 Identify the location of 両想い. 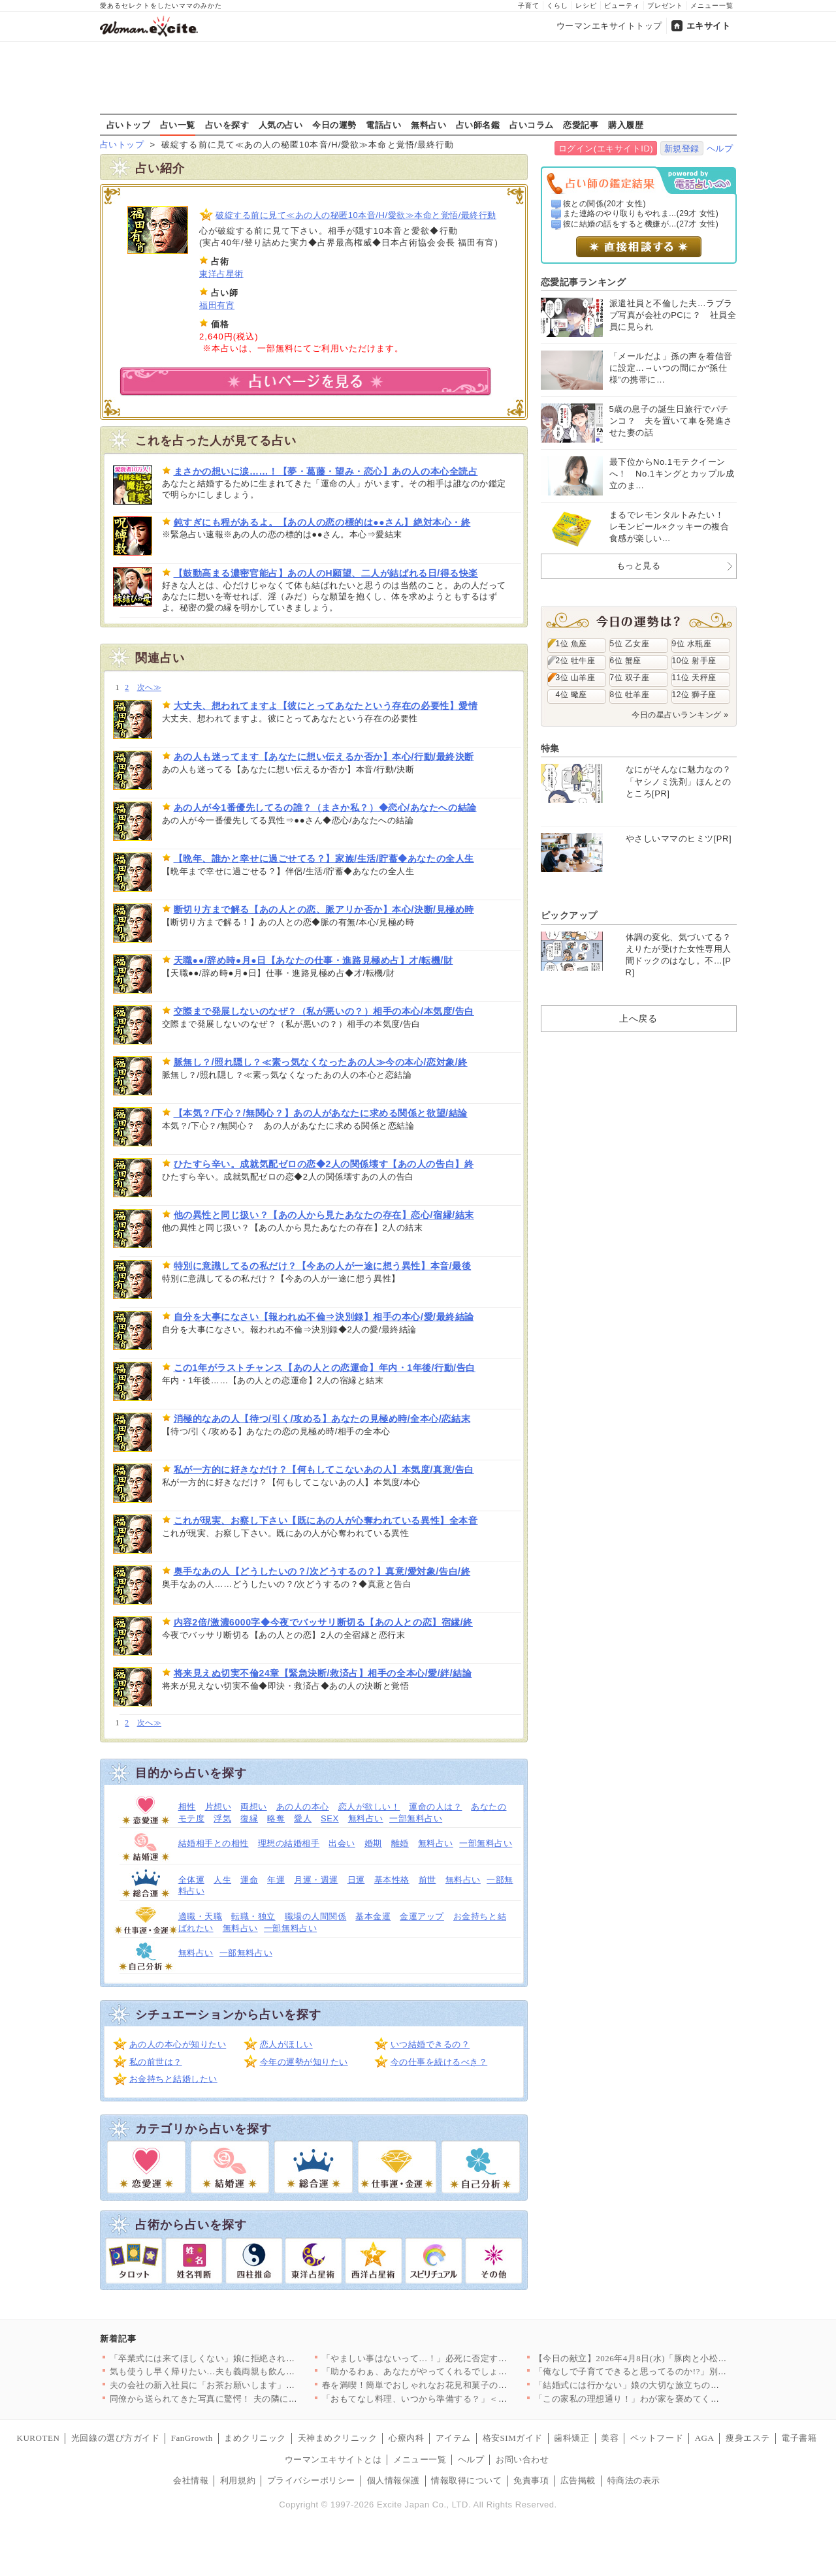
(253, 1807).